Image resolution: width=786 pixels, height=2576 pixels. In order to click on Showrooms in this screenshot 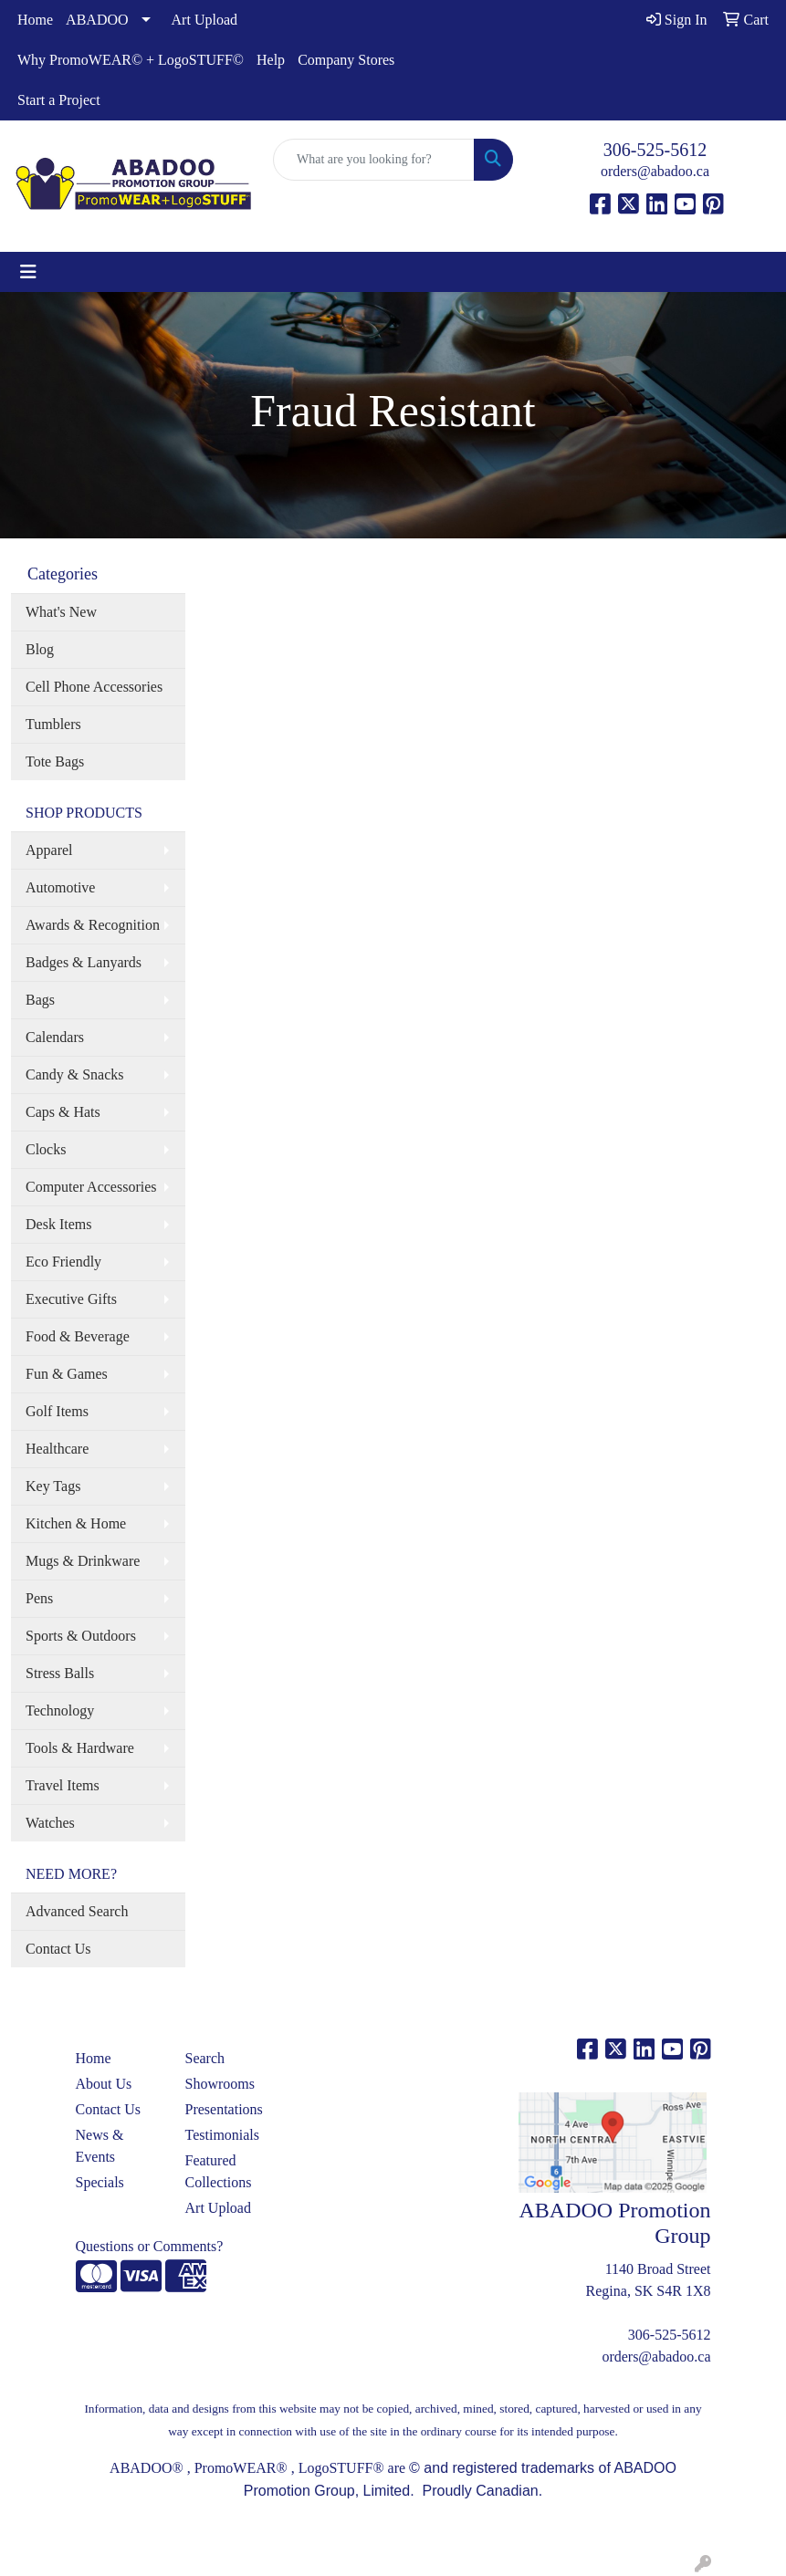, I will do `click(220, 2083)`.